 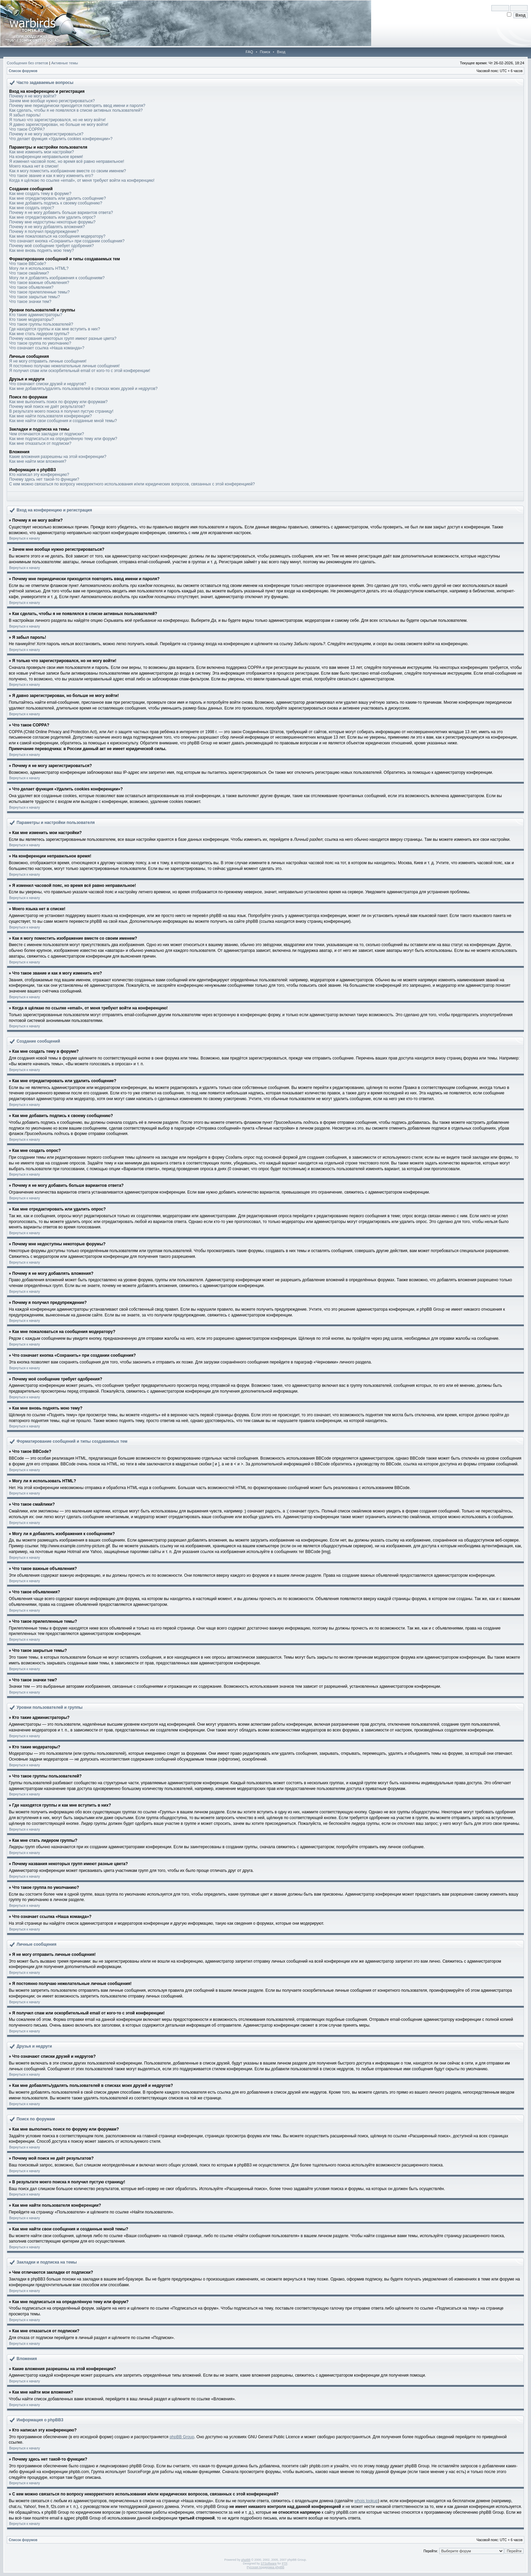 I want to click on Почему мне недоступны некоторые форумы?, so click(x=52, y=222).